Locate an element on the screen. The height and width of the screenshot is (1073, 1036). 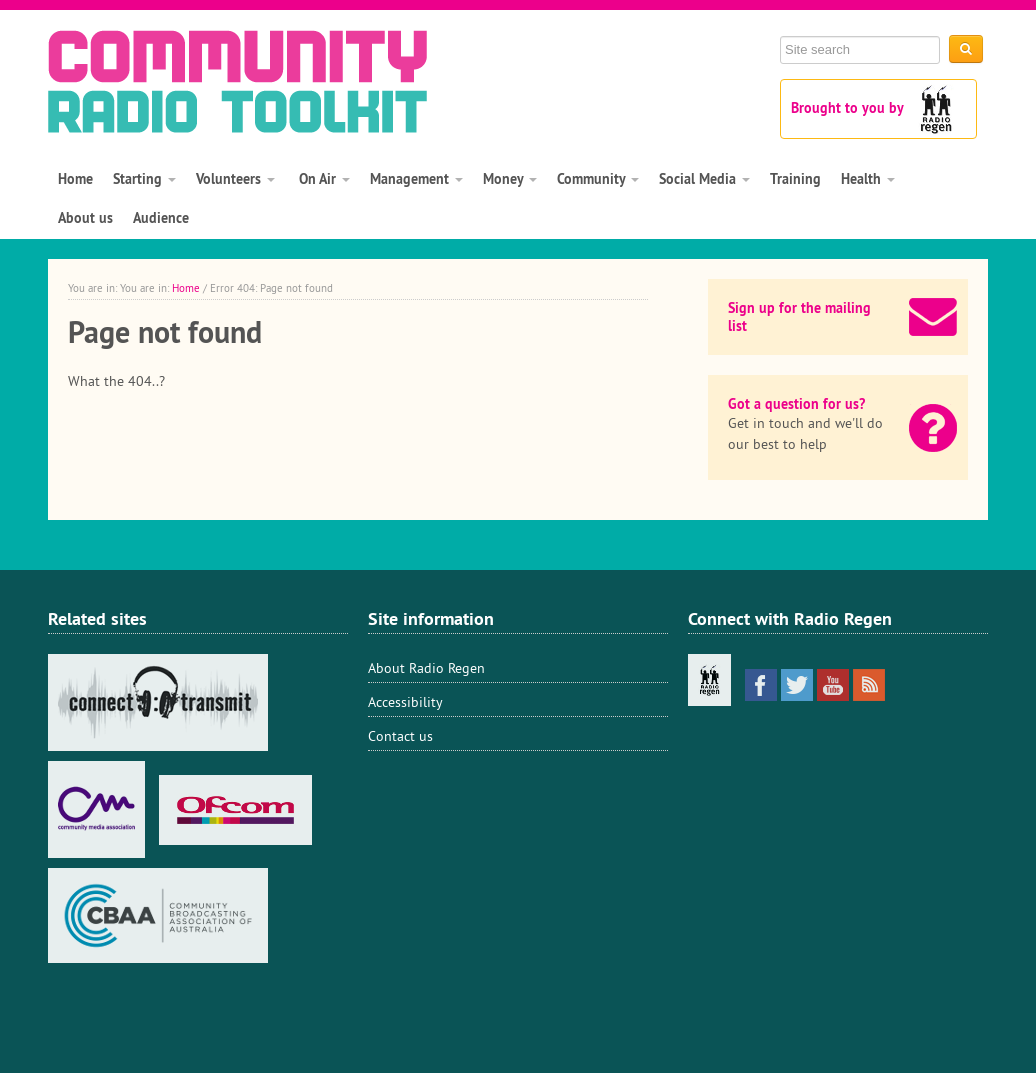
Money is located at coordinates (510, 179).